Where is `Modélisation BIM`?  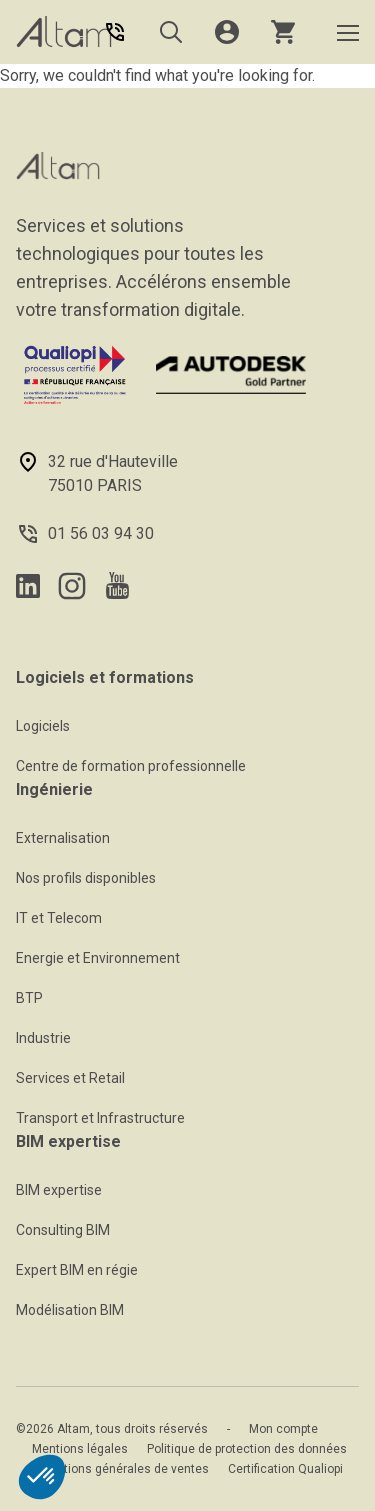 Modélisation BIM is located at coordinates (70, 1310).